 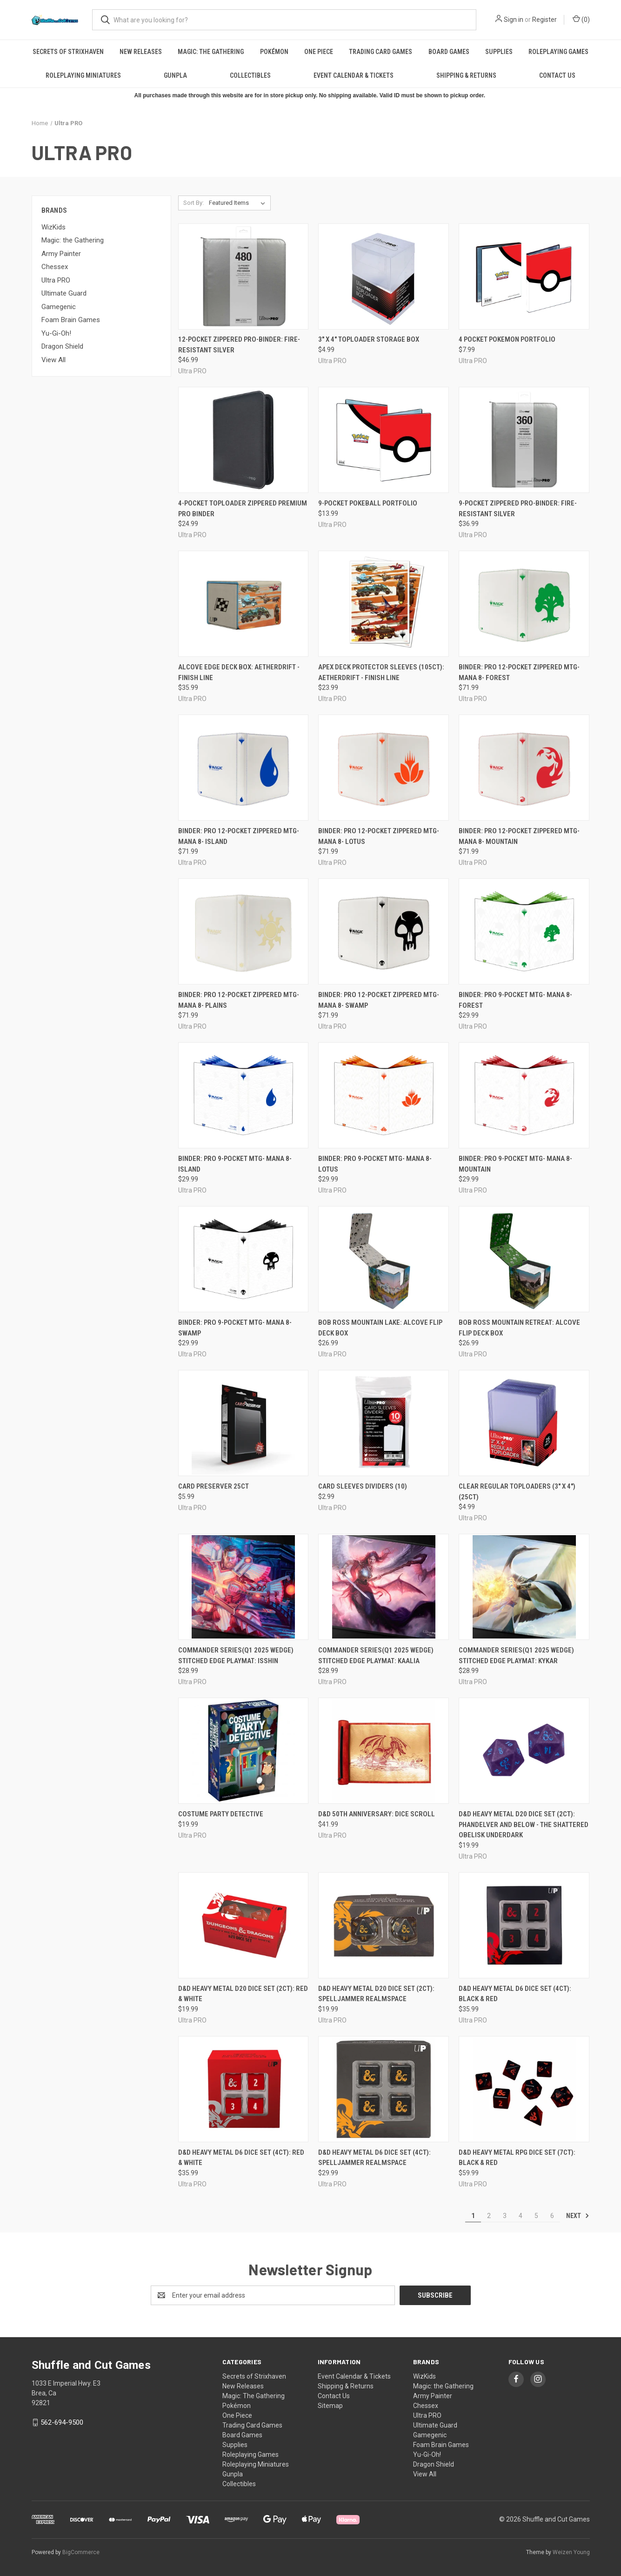 I want to click on Costume Party Detective [Costume Party Detective, $19.99], so click(x=220, y=1814).